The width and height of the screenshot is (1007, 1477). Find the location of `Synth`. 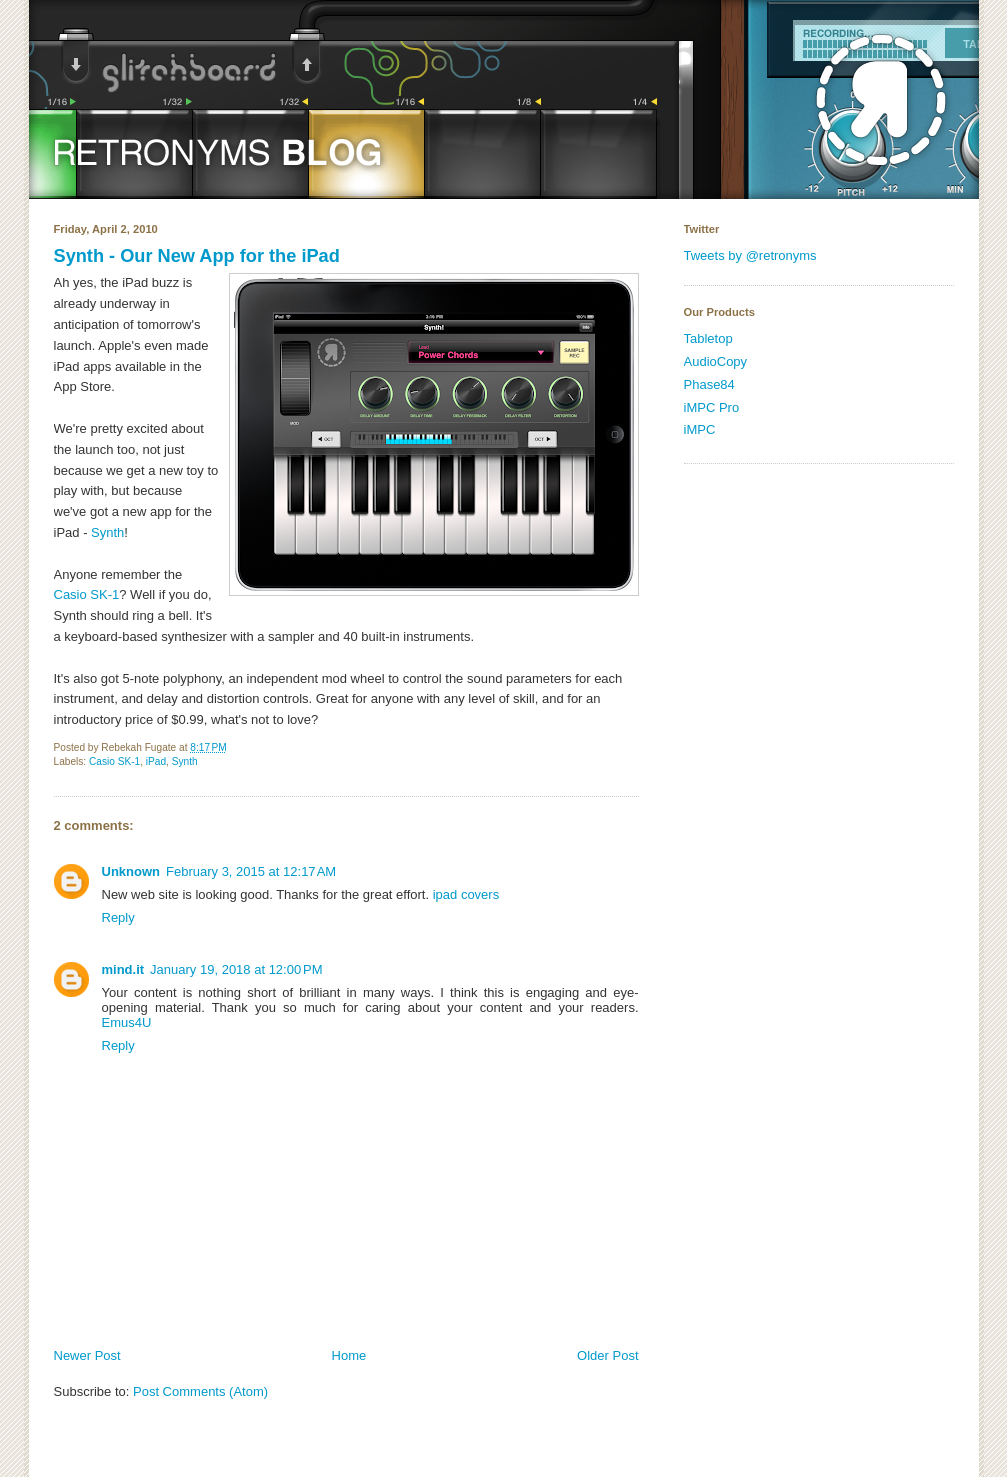

Synth is located at coordinates (107, 532).